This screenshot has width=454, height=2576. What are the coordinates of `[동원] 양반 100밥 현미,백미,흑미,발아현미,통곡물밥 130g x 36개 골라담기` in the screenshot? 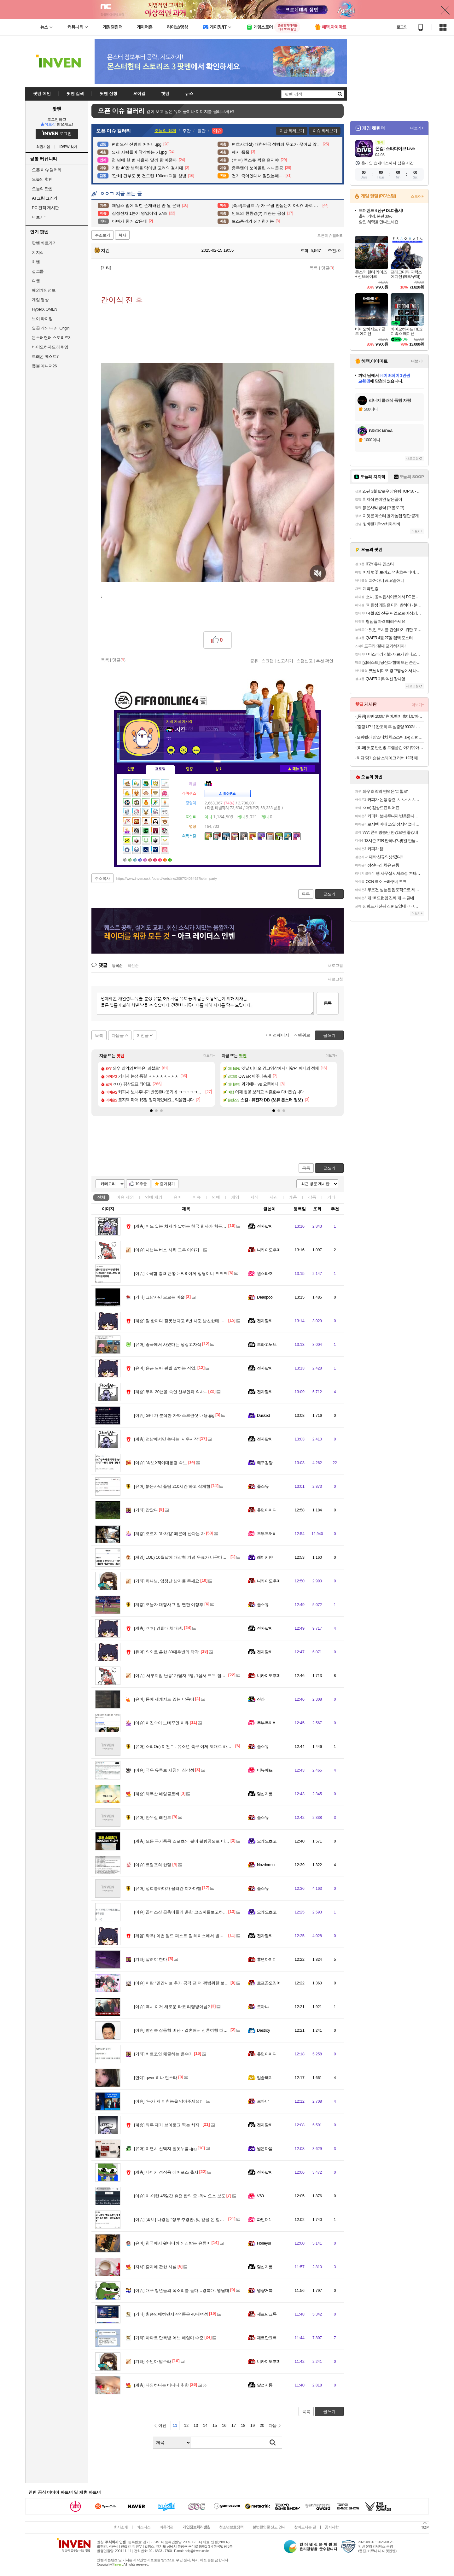 It's located at (390, 716).